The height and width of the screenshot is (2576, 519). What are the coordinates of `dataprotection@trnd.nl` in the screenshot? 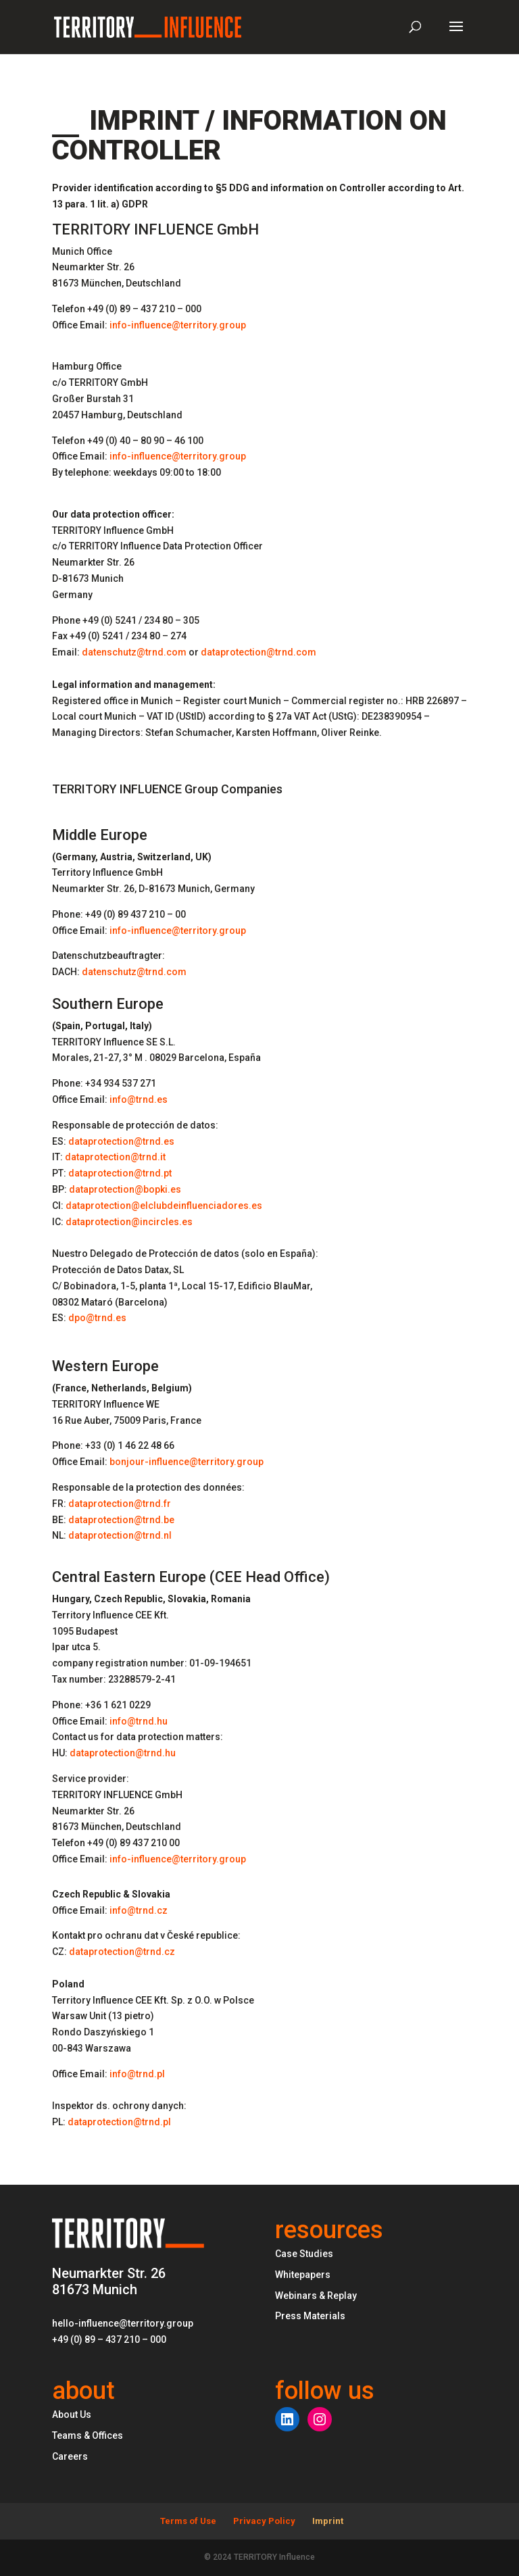 It's located at (120, 1535).